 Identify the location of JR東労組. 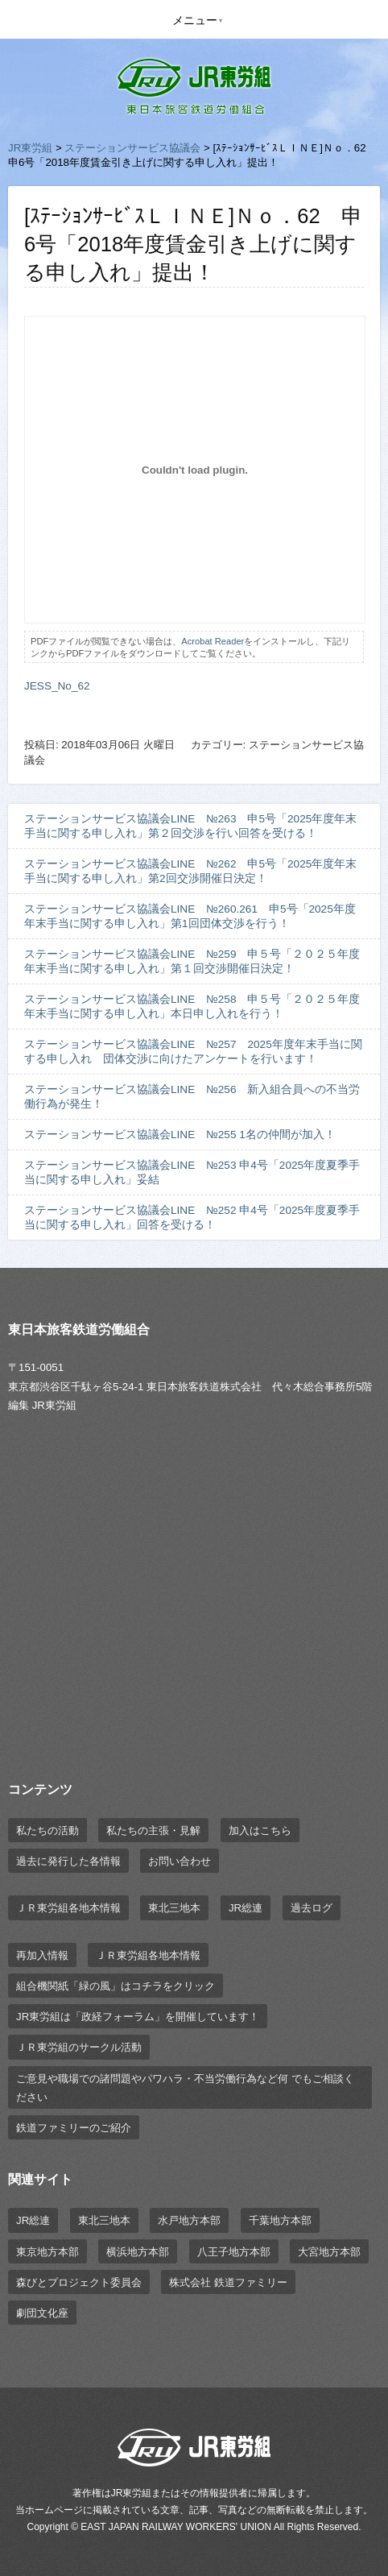
(30, 148).